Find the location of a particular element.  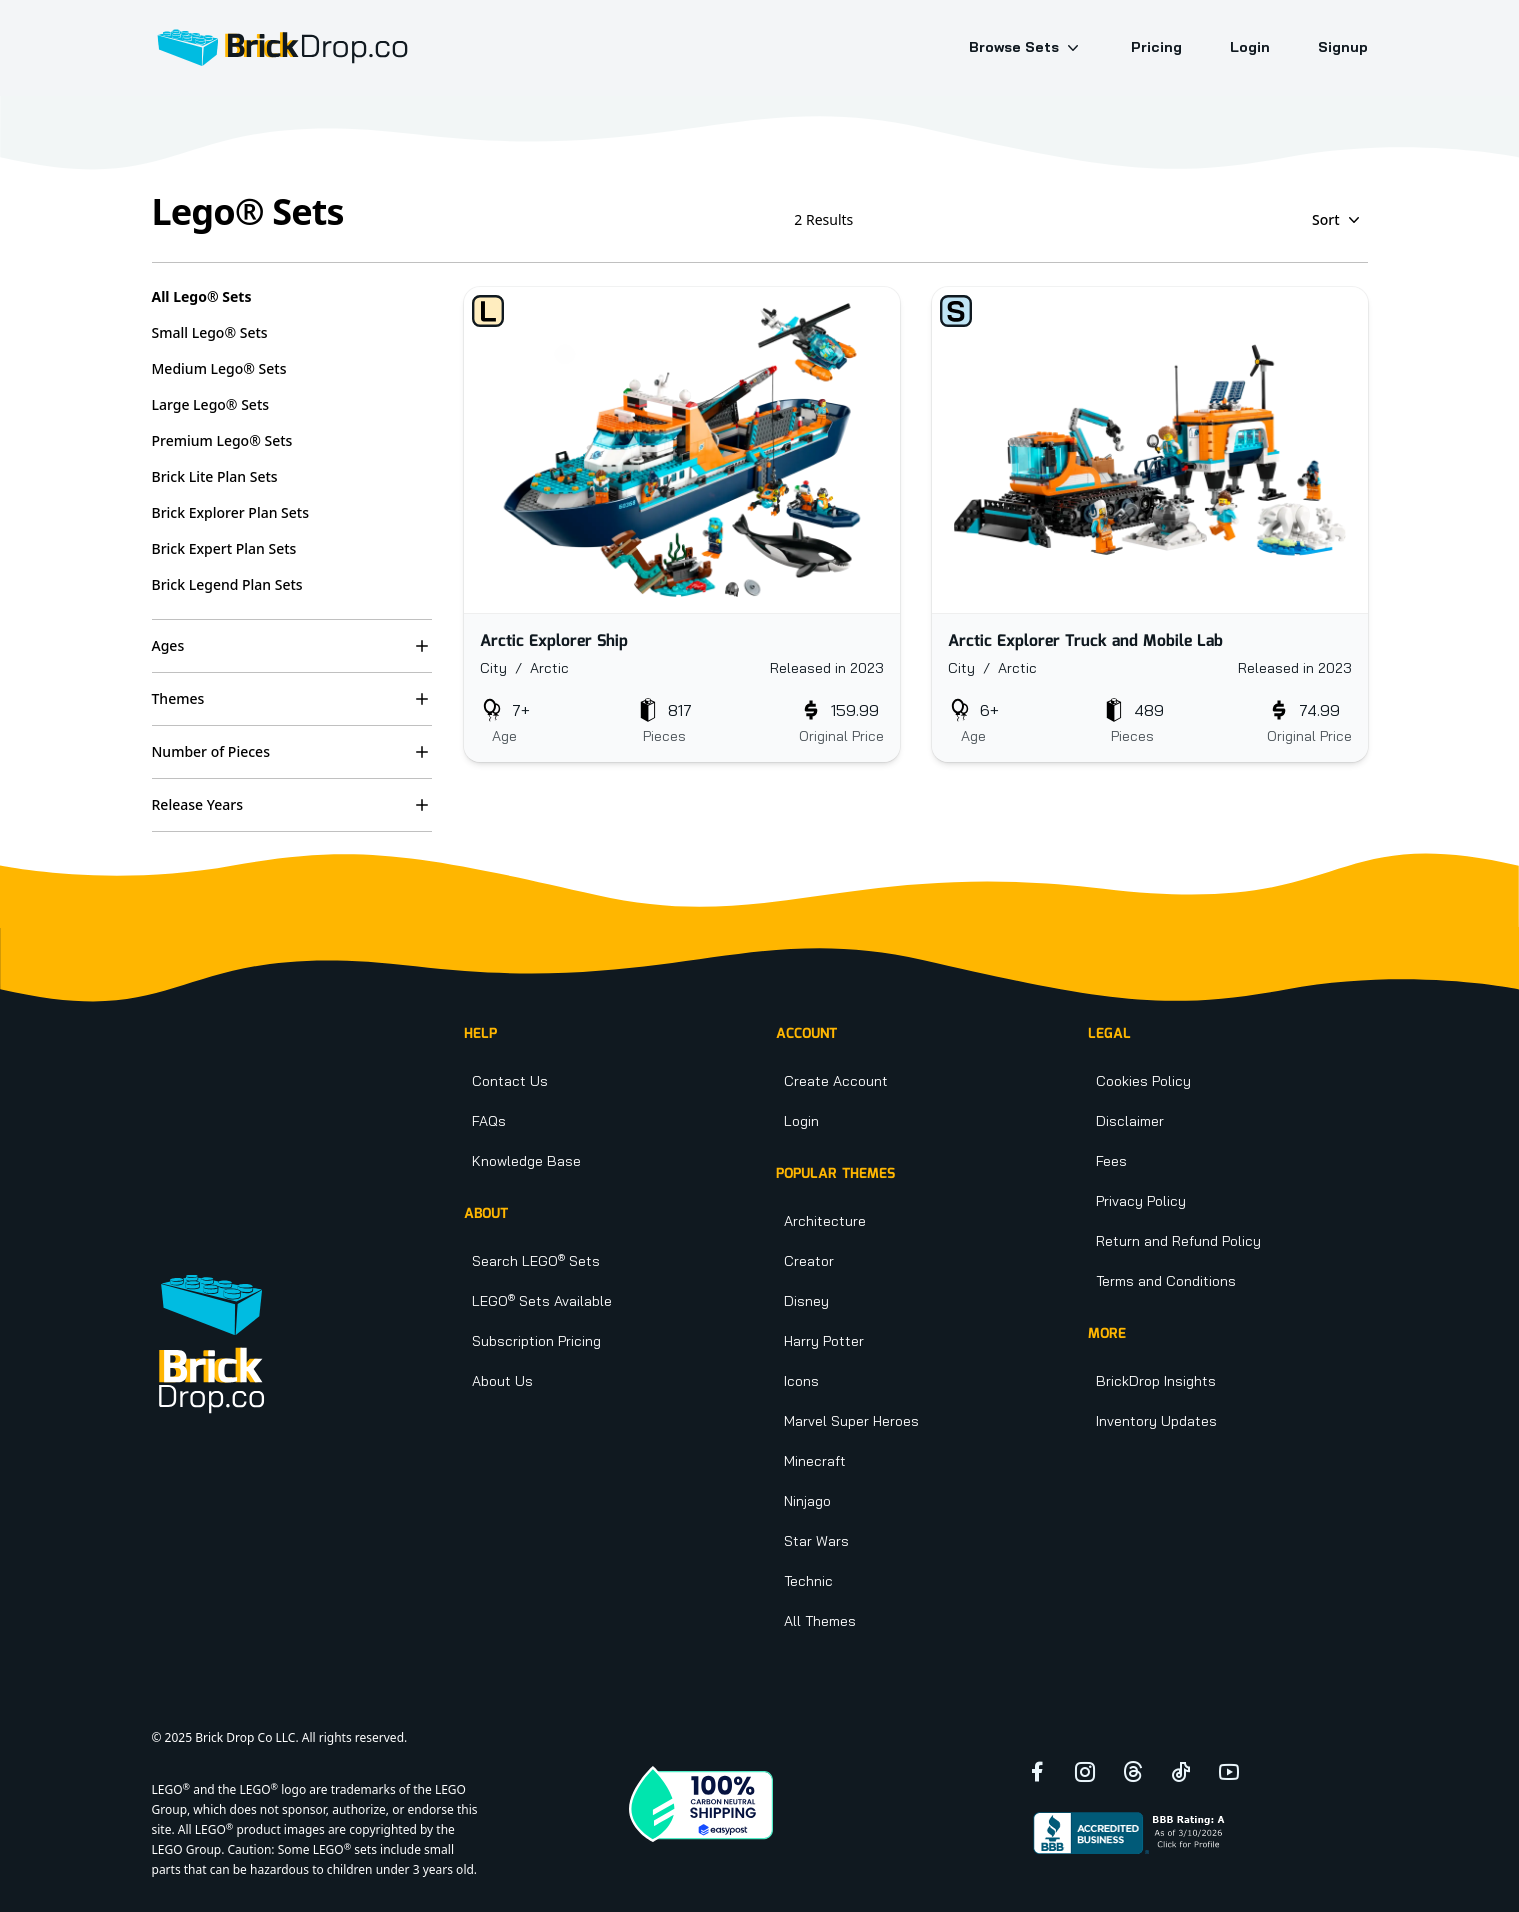

Star Wars is located at coordinates (816, 1541).